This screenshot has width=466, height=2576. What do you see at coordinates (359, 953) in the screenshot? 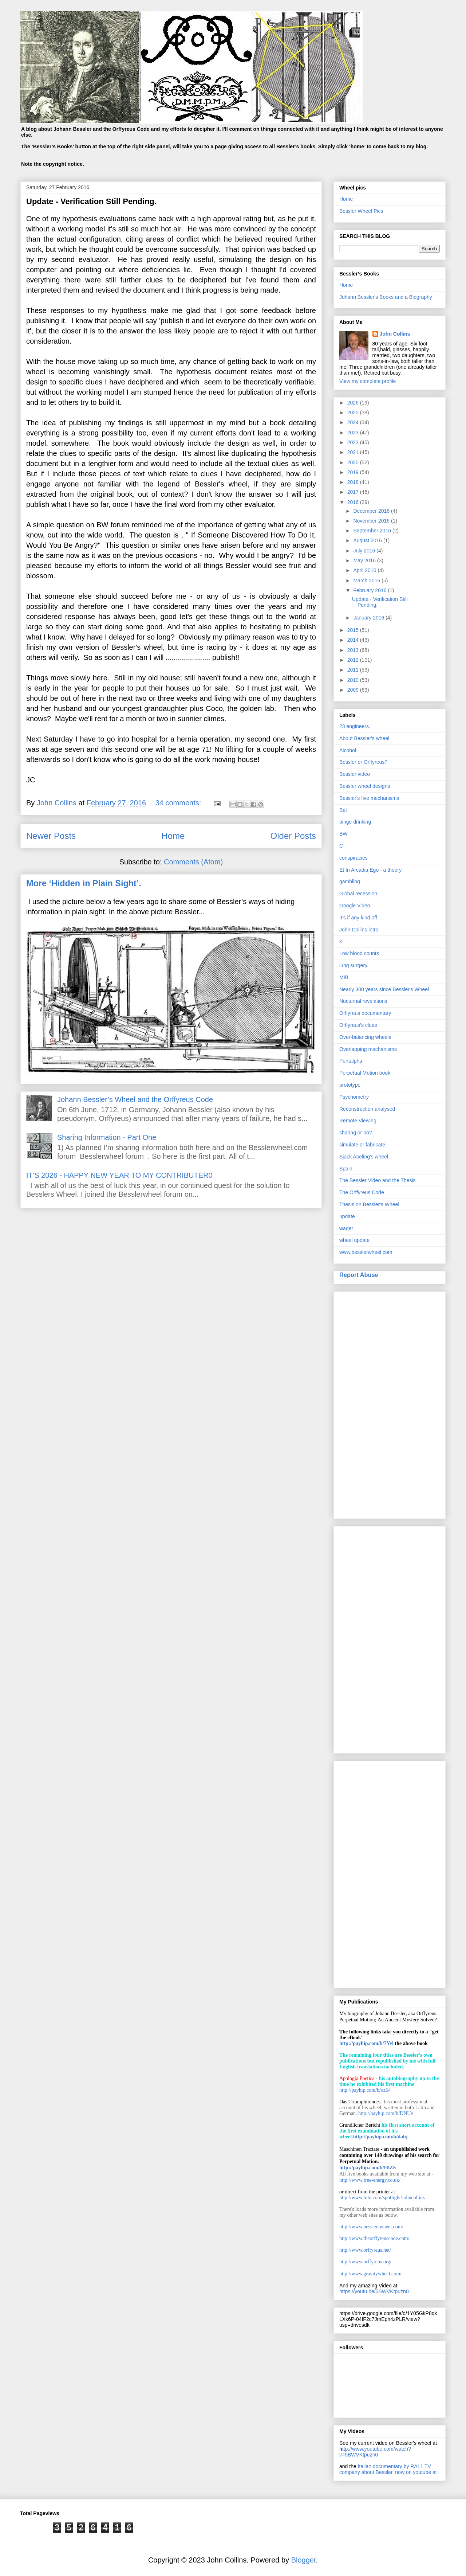
I see `Low blood counts` at bounding box center [359, 953].